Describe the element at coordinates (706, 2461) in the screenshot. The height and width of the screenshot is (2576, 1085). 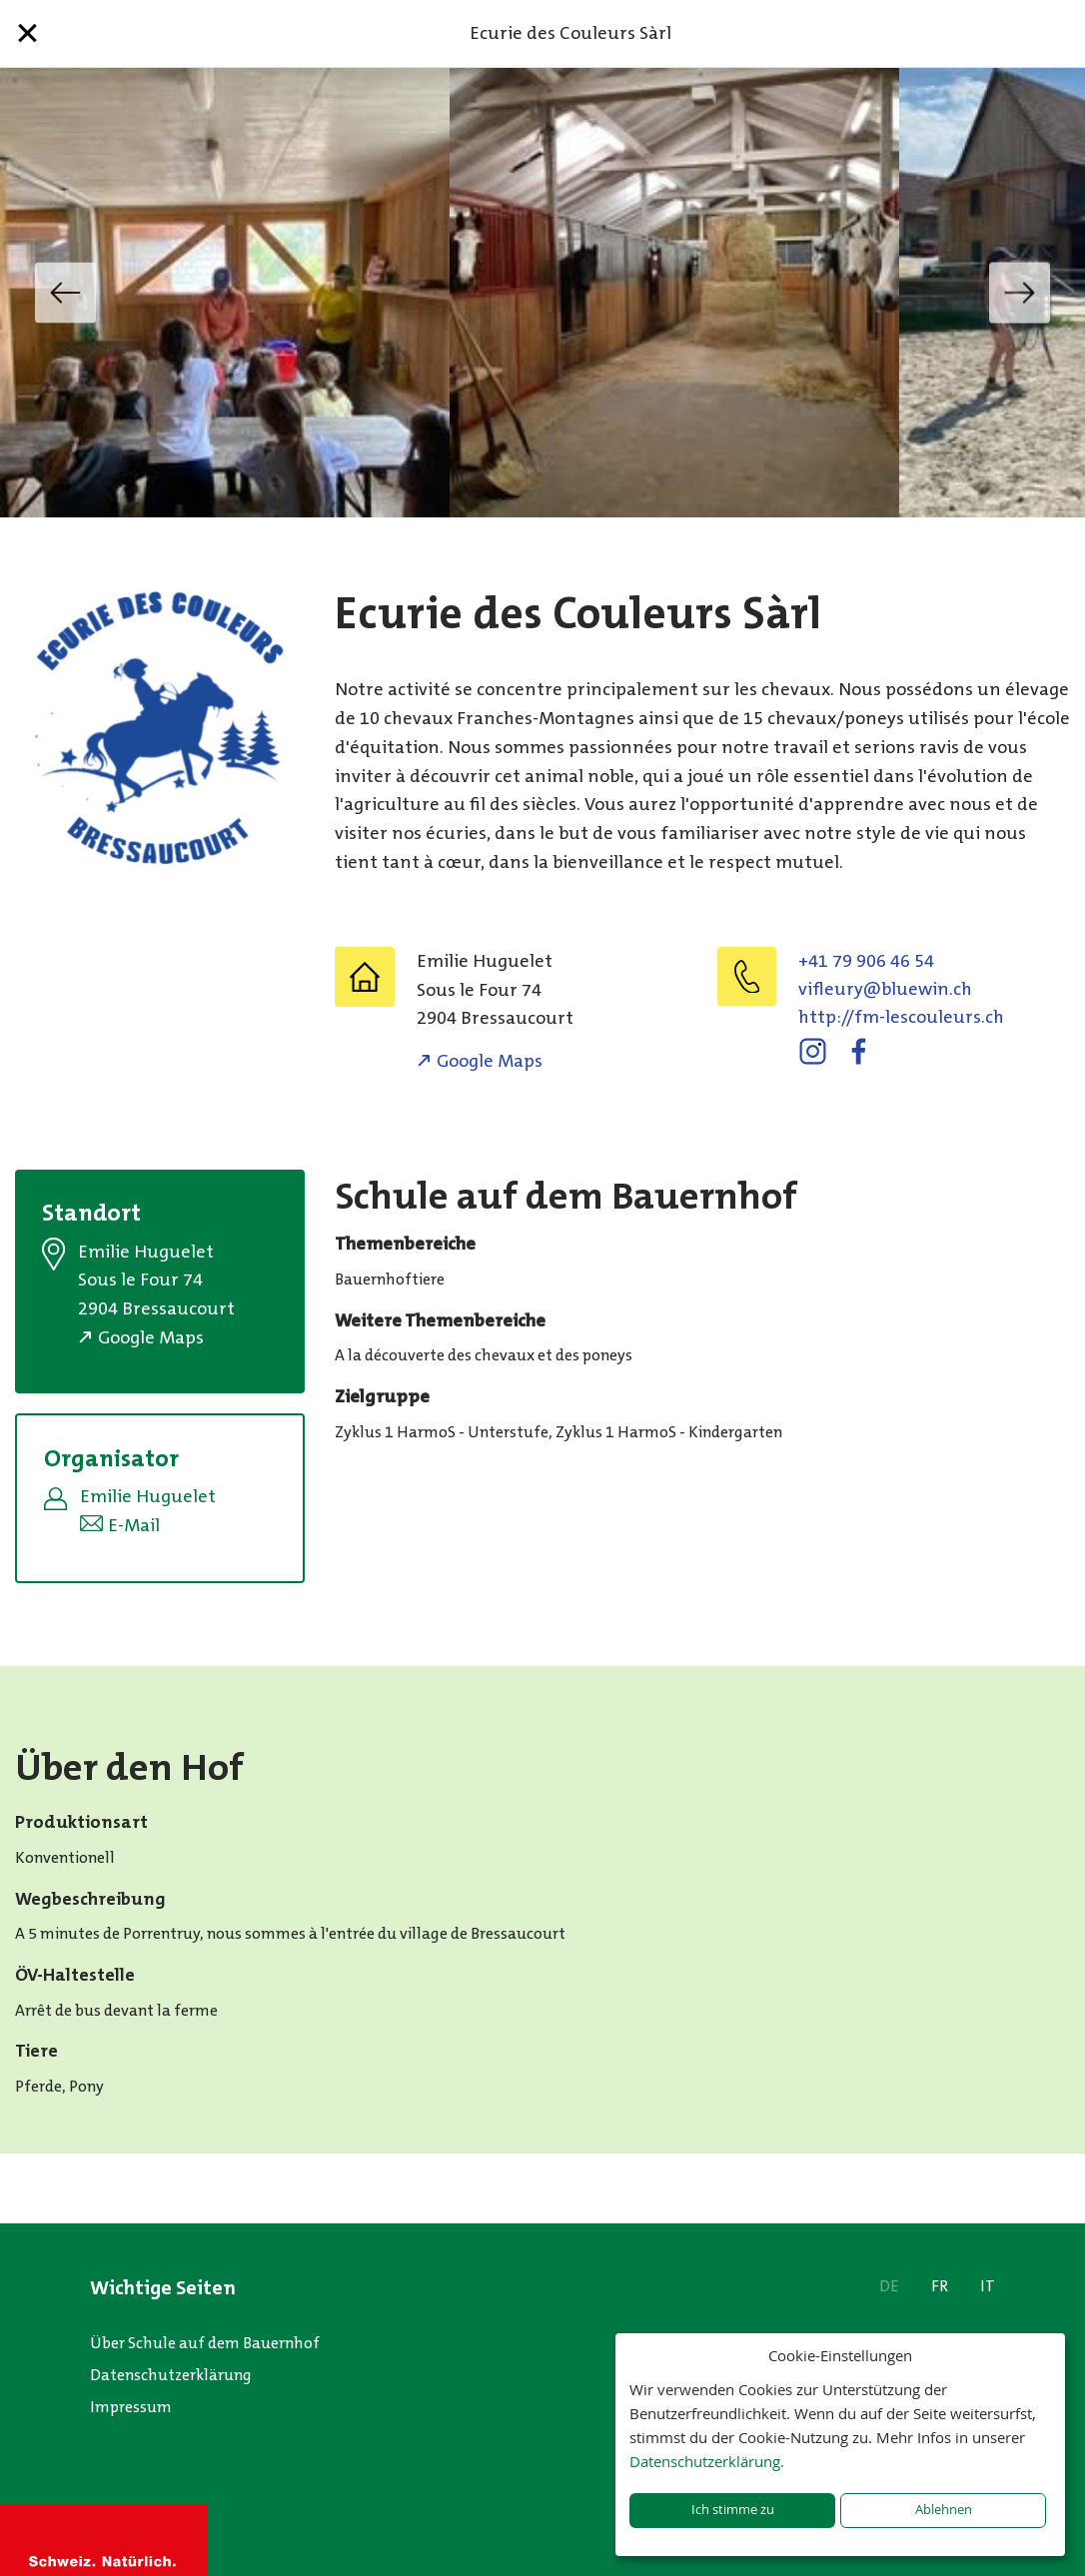
I see `Datenschutzerklärung.` at that location.